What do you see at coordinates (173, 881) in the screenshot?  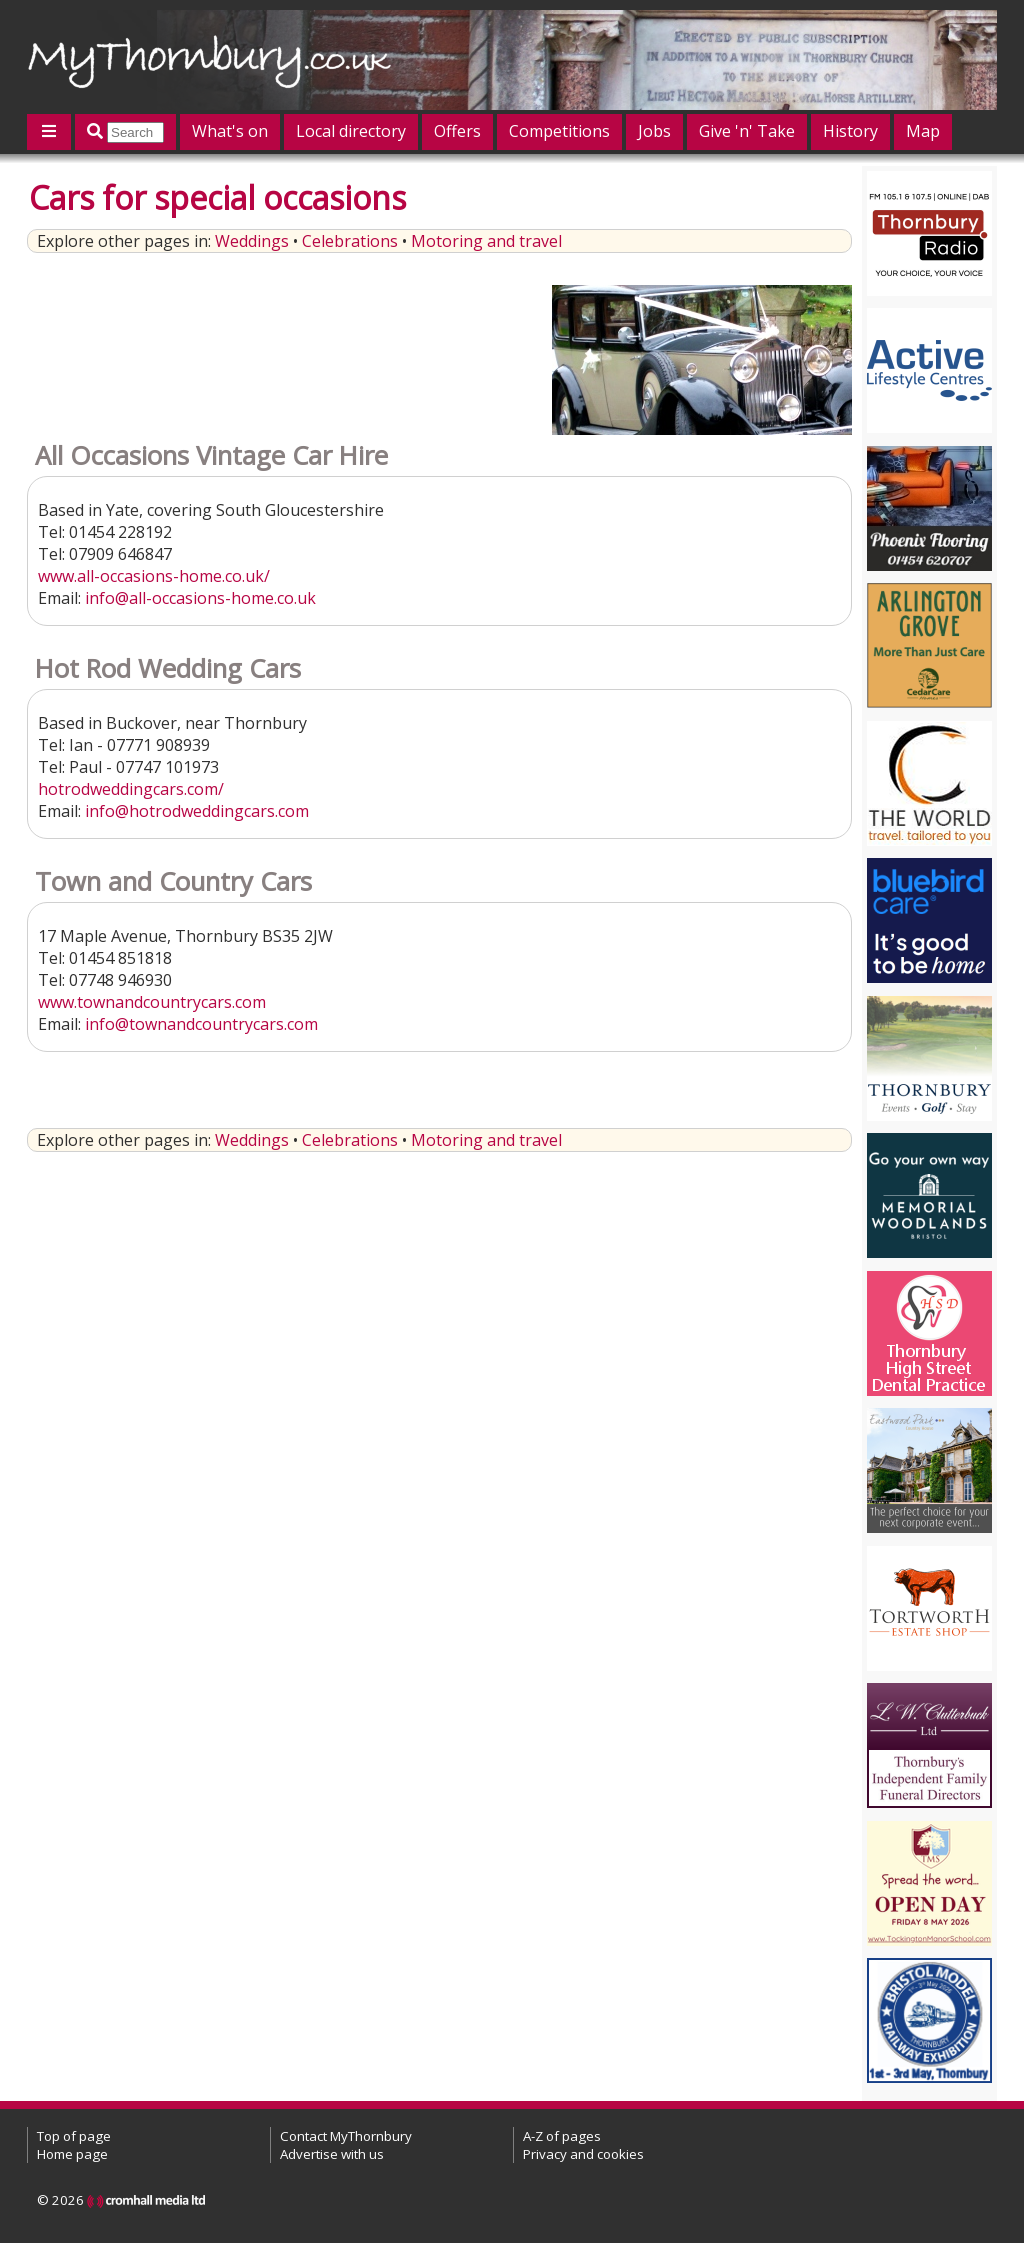 I see `Town and Country Cars` at bounding box center [173, 881].